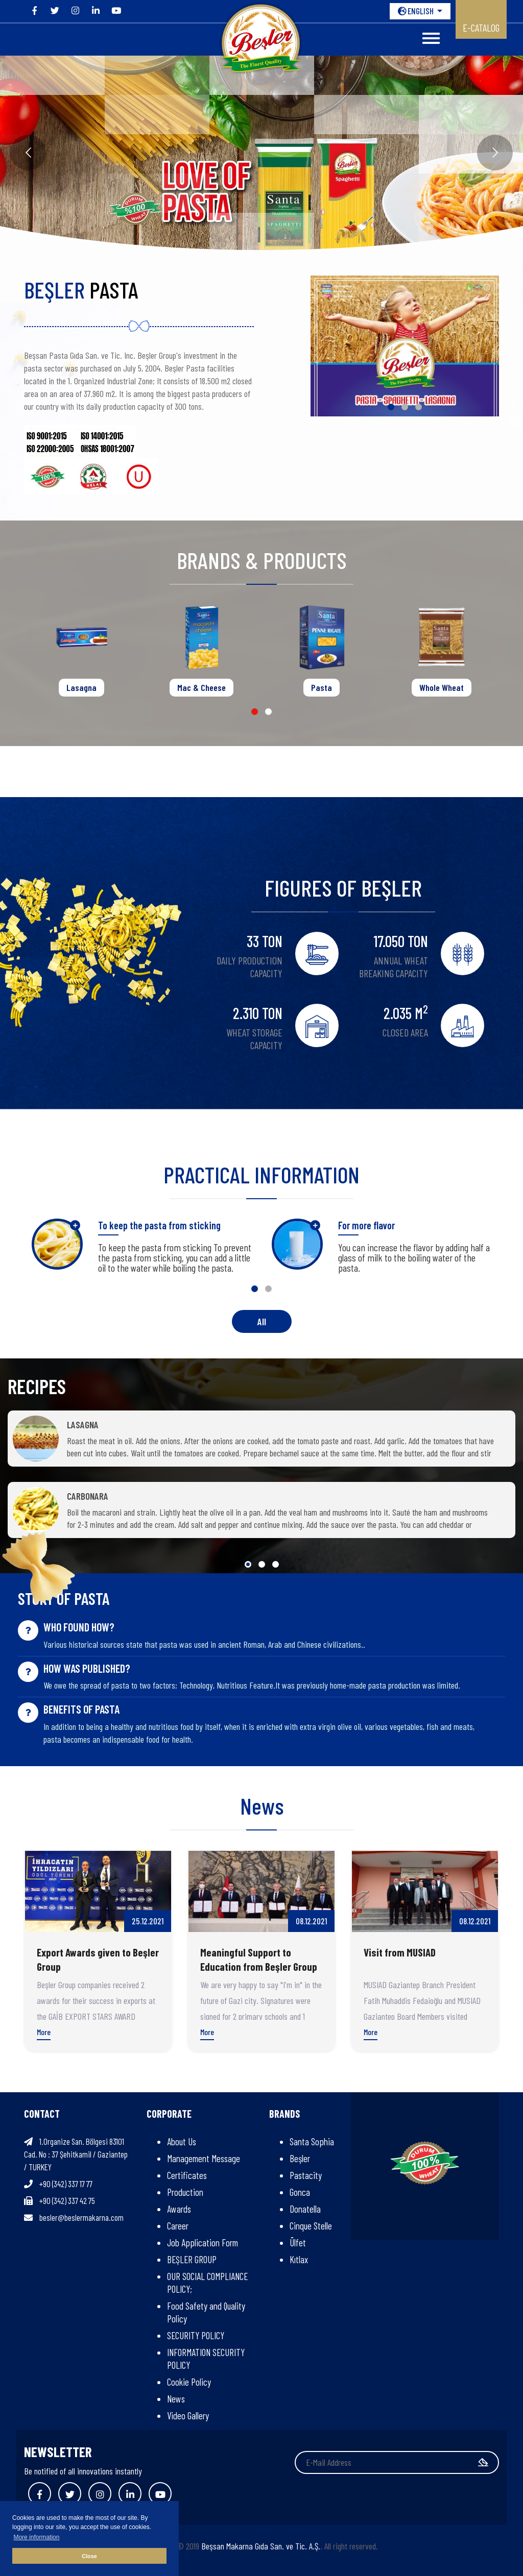 The height and width of the screenshot is (2576, 523). Describe the element at coordinates (189, 2382) in the screenshot. I see `Cookie Policy` at that location.